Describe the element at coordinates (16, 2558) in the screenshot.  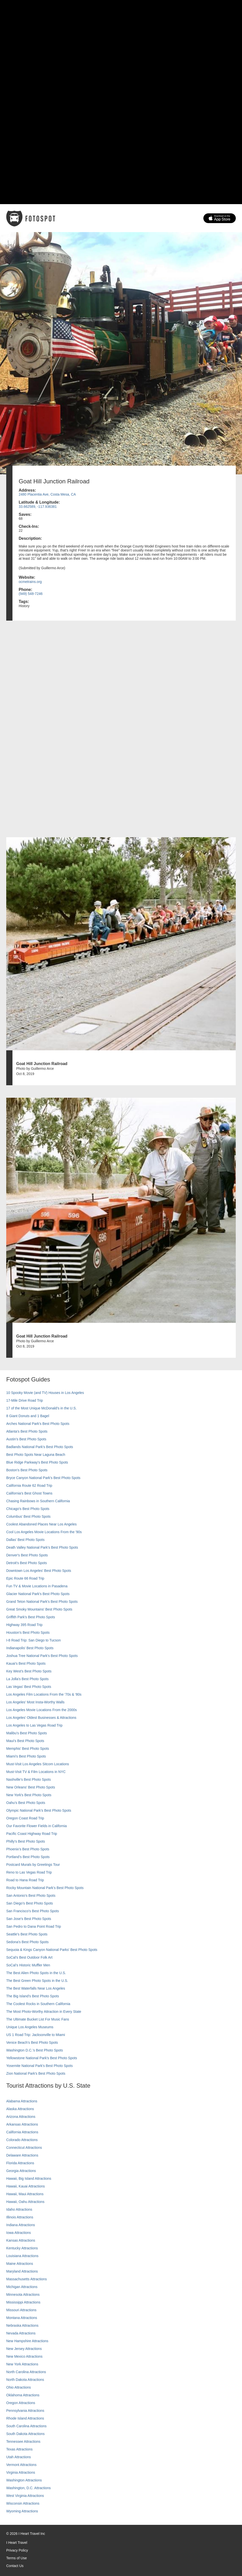
I see `Terms of Use` at that location.